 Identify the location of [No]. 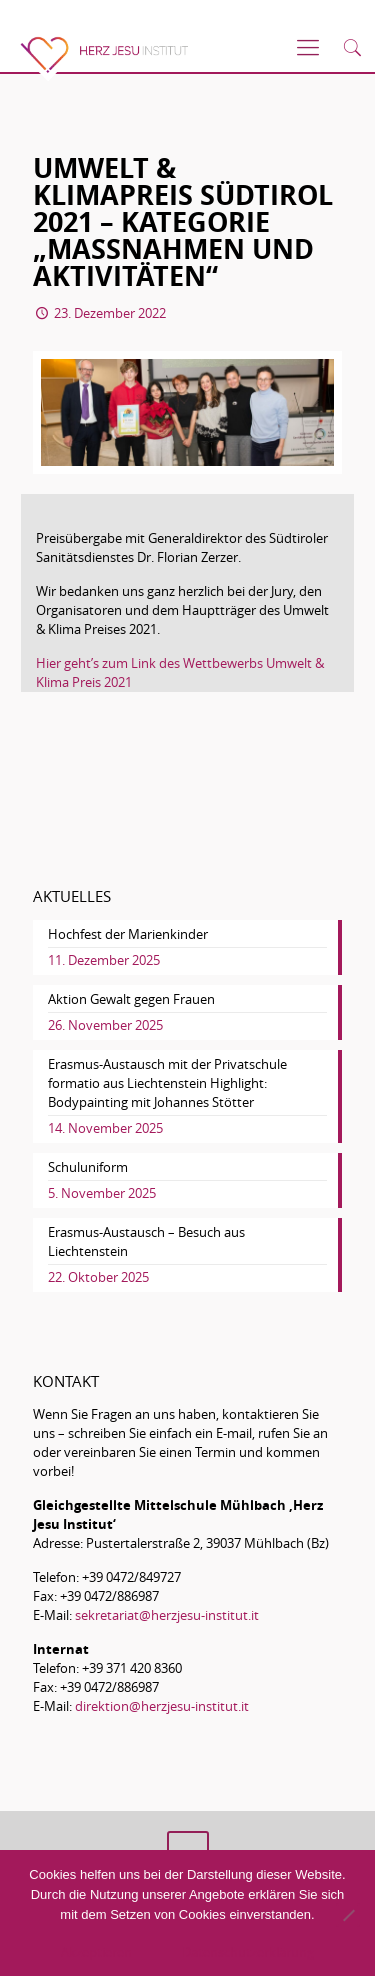
(348, 1915).